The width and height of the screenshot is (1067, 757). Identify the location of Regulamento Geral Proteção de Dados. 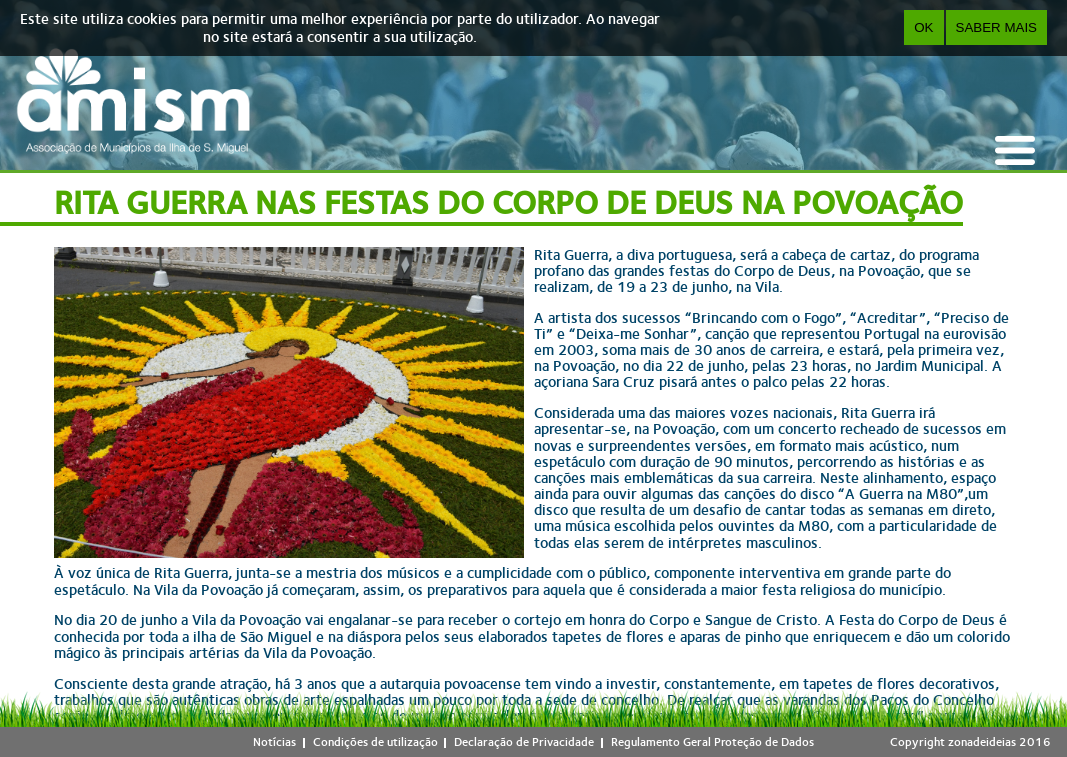
(712, 742).